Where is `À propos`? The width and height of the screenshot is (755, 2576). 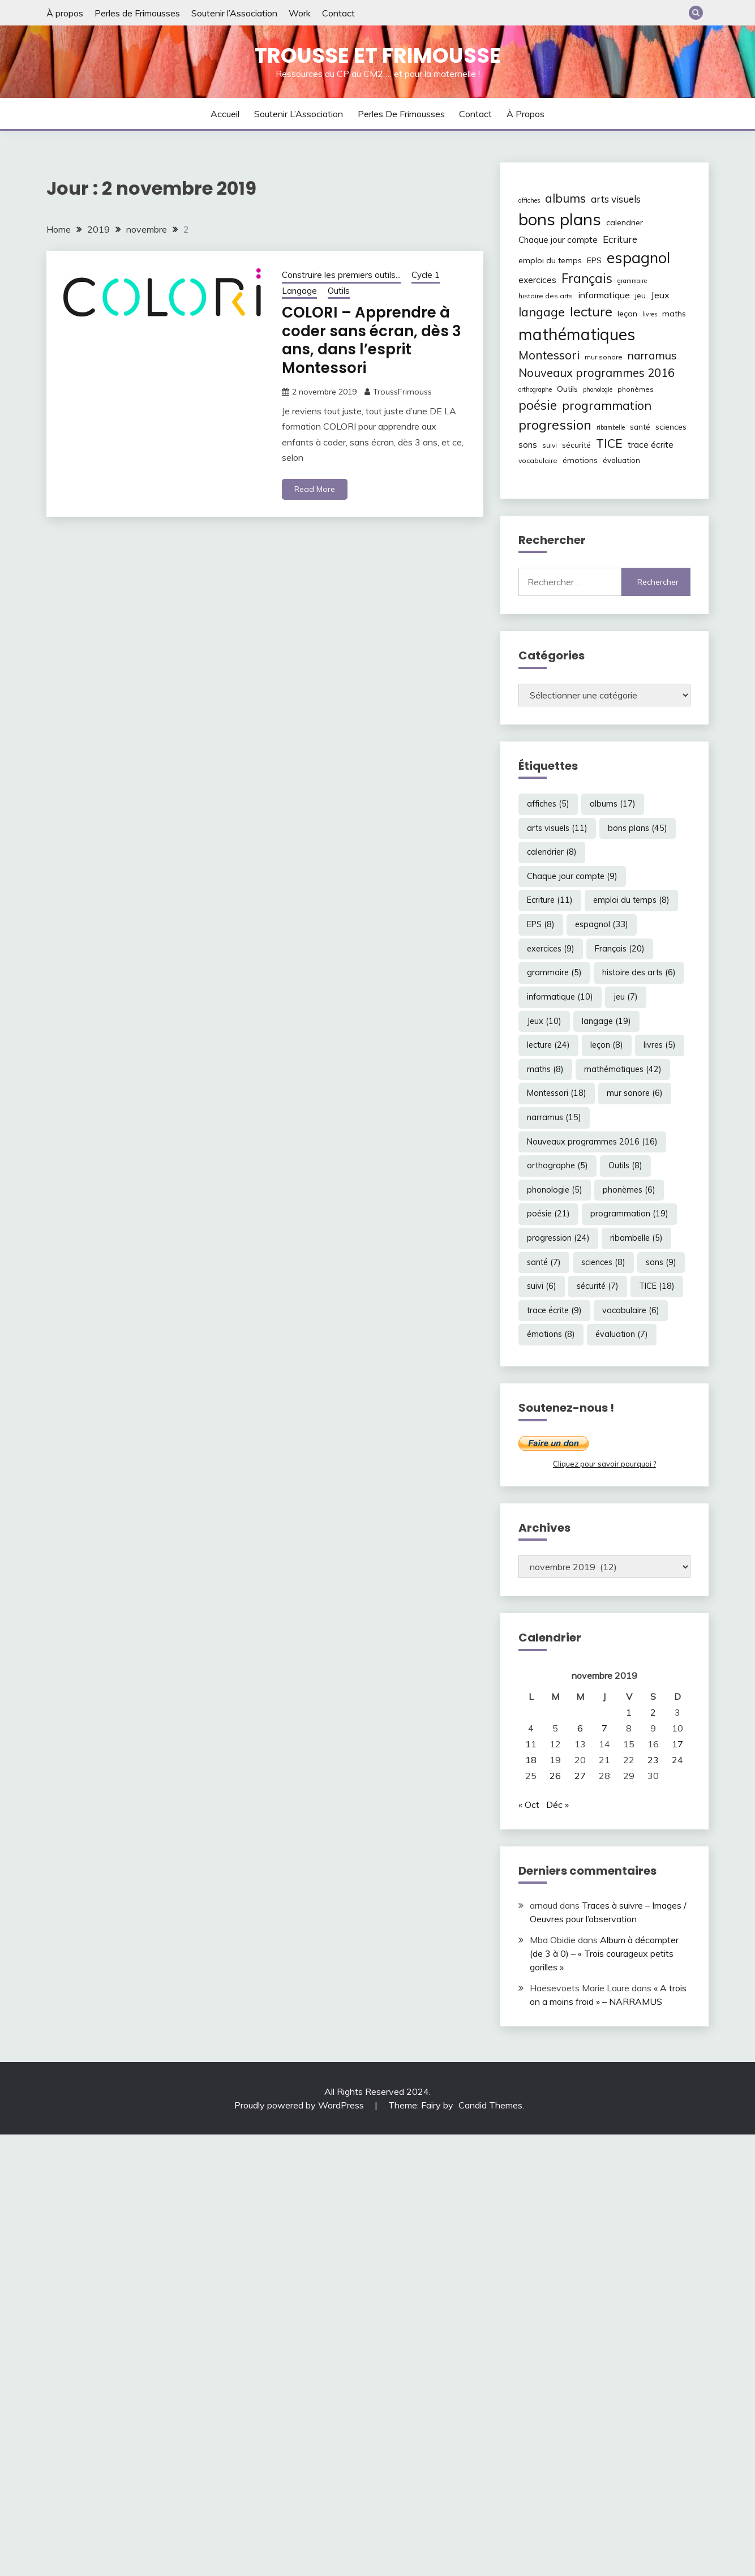
À propos is located at coordinates (64, 13).